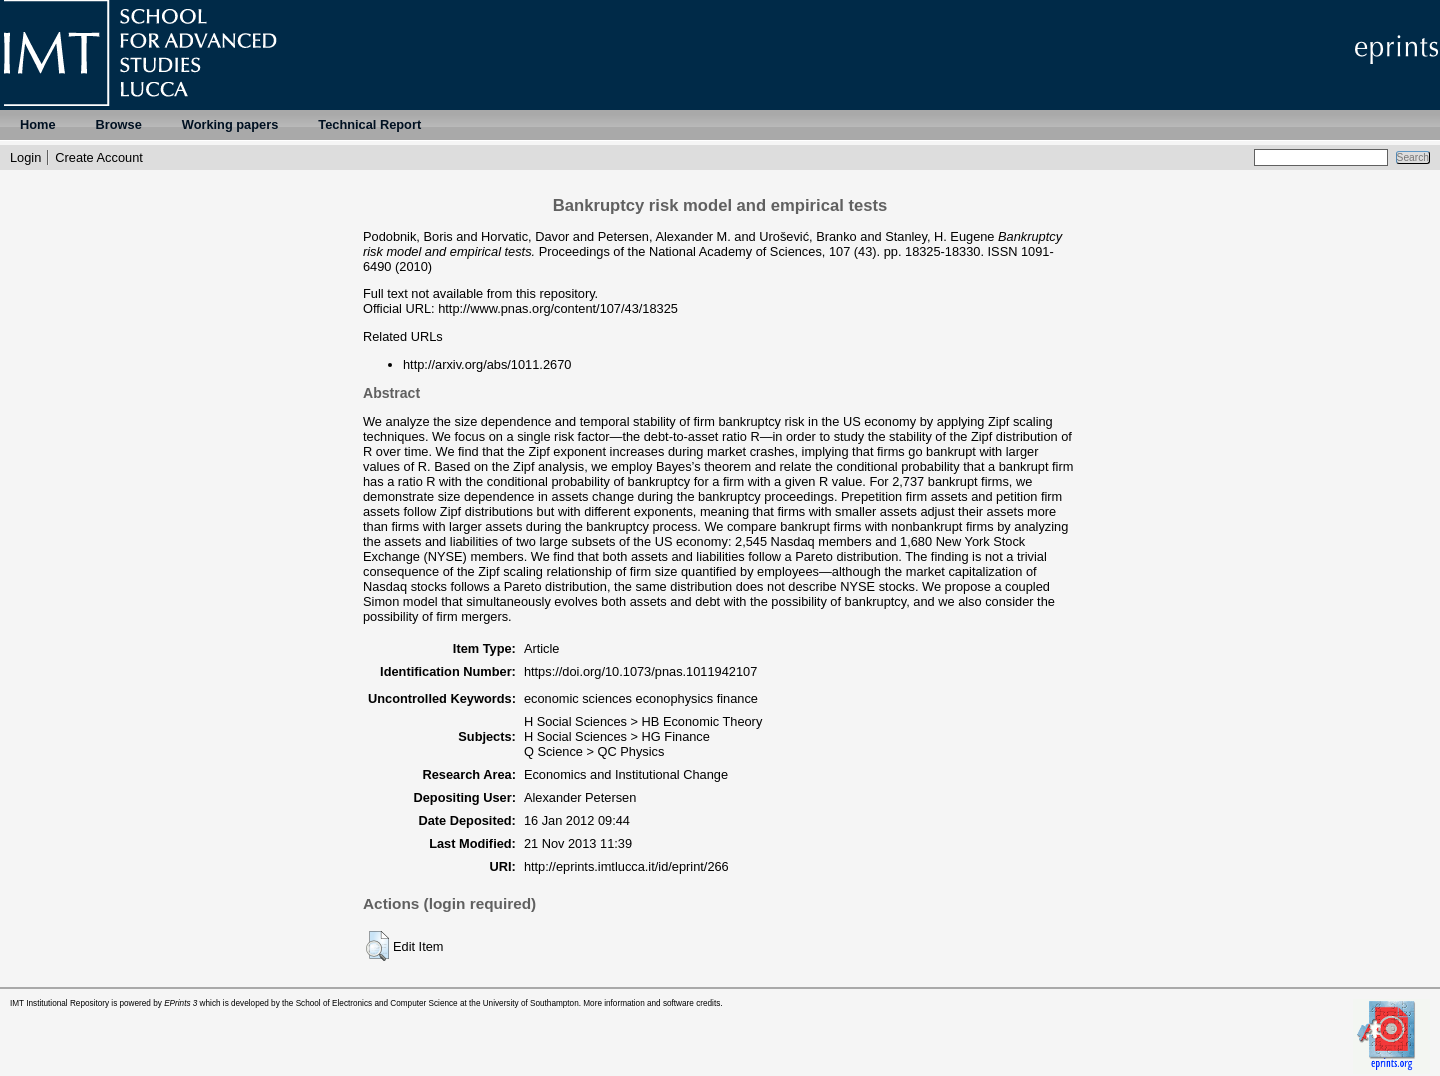  I want to click on Login, so click(25, 157).